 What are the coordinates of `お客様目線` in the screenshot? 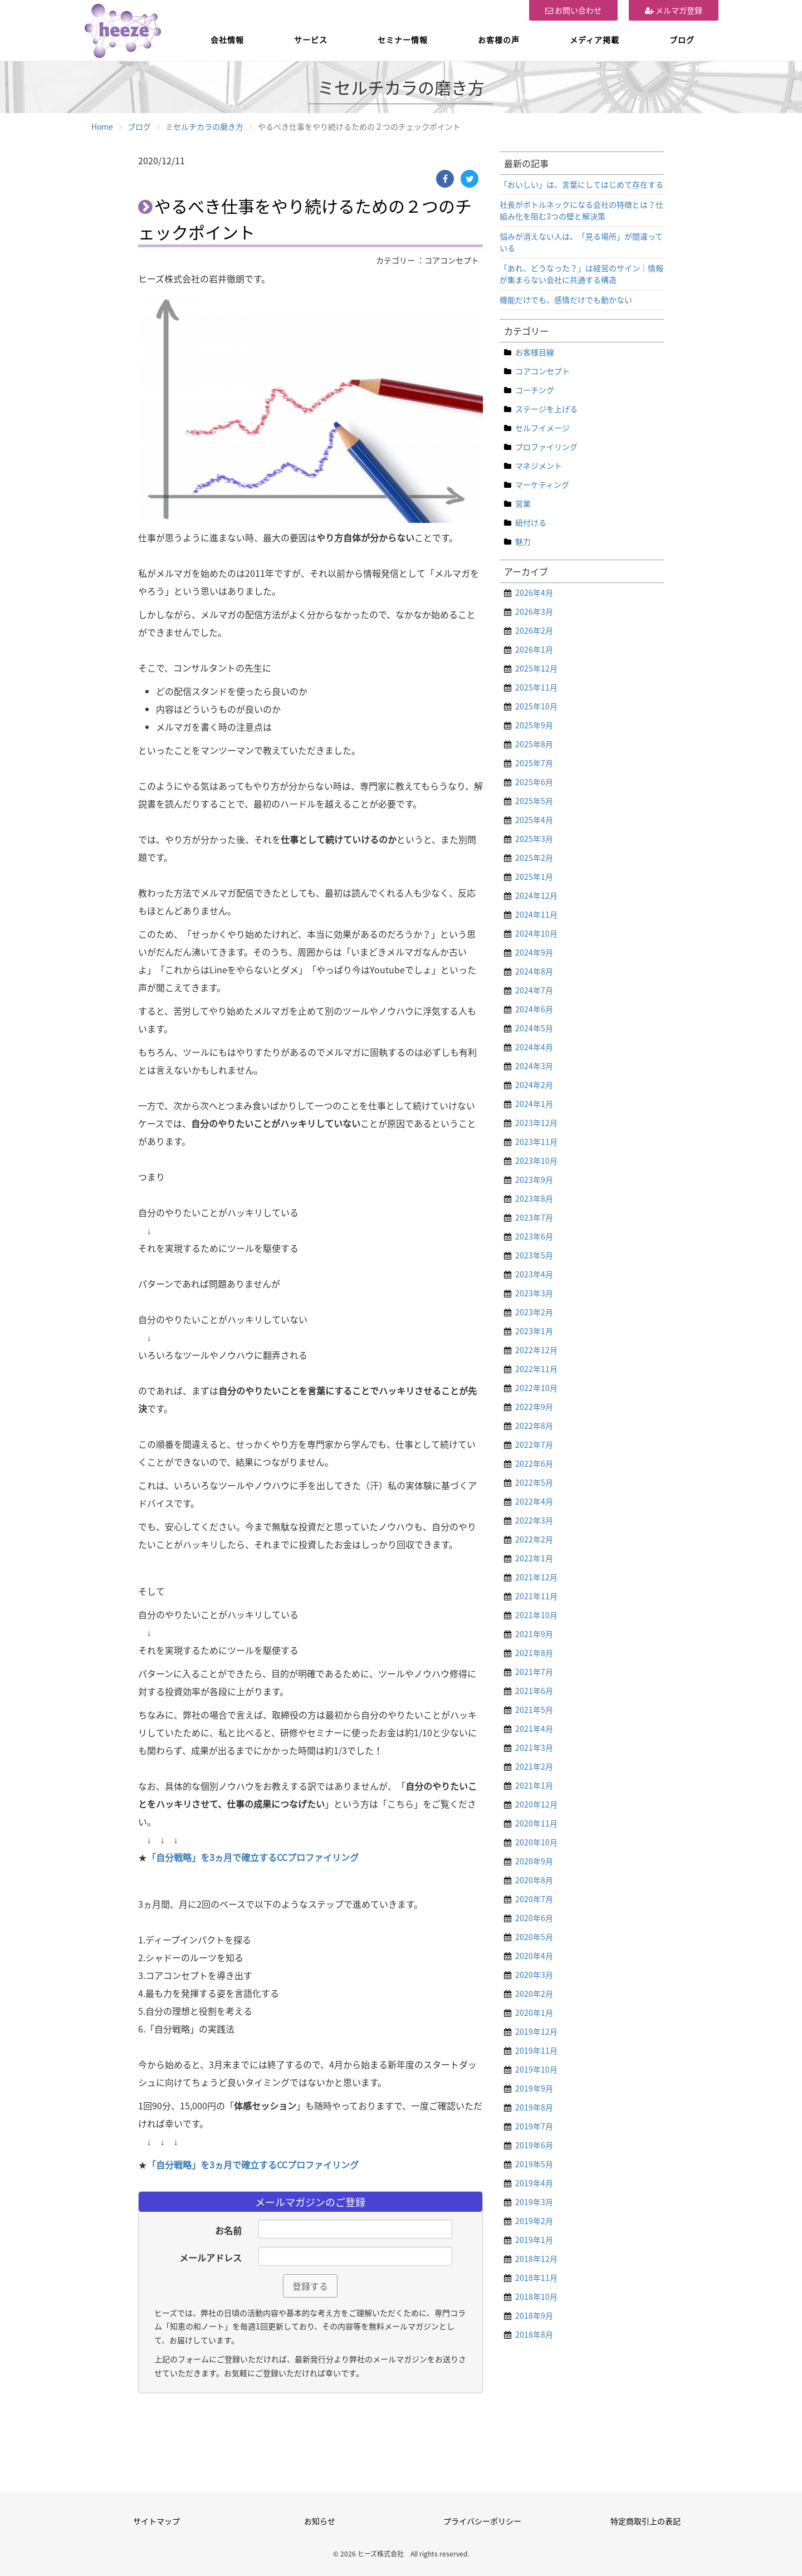 It's located at (534, 351).